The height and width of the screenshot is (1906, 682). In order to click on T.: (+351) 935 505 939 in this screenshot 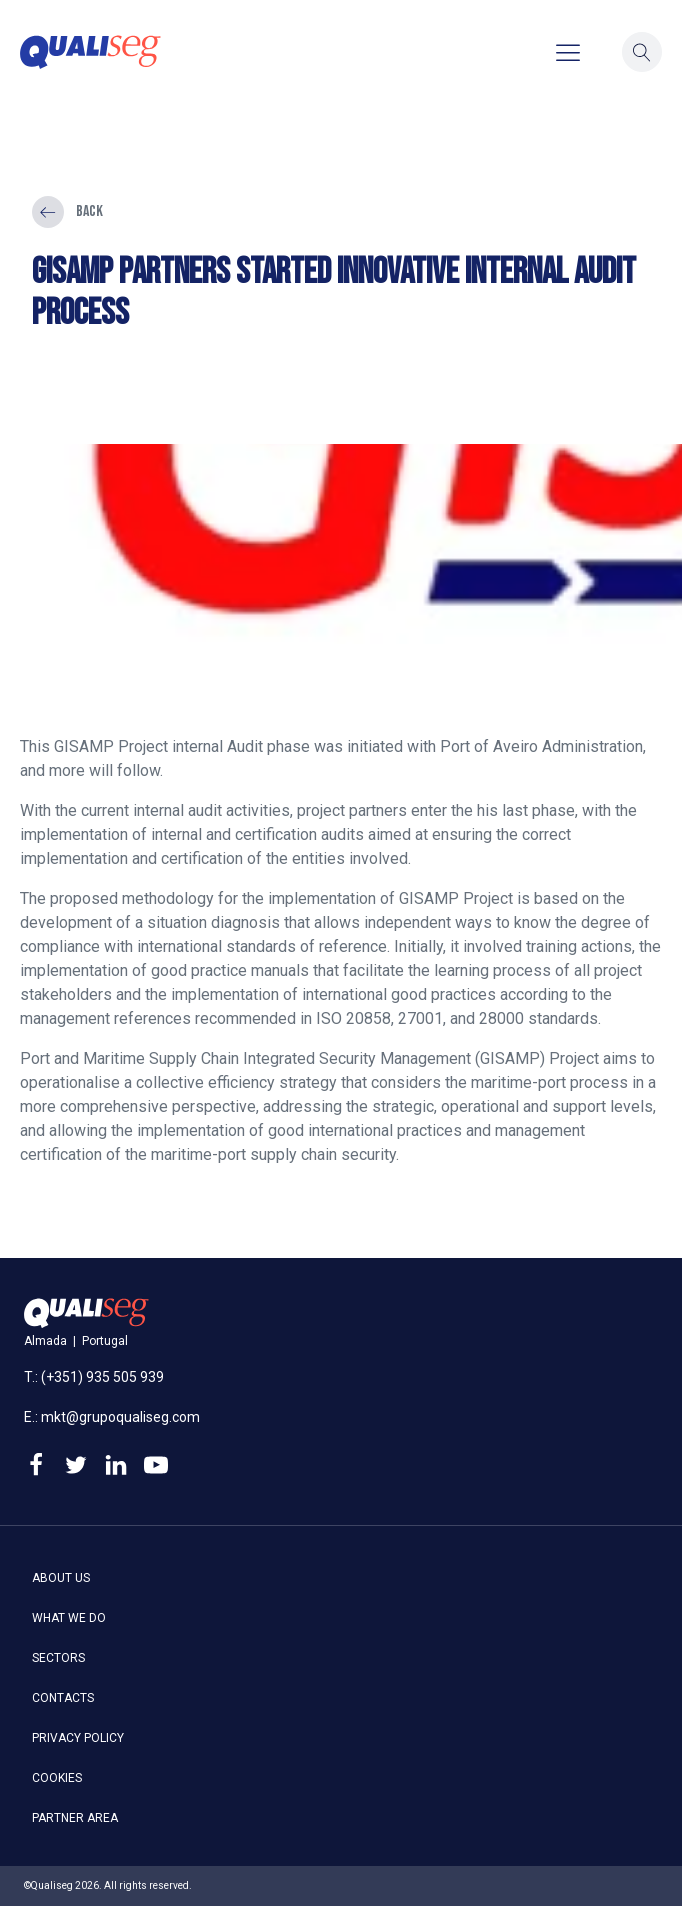, I will do `click(94, 1377)`.